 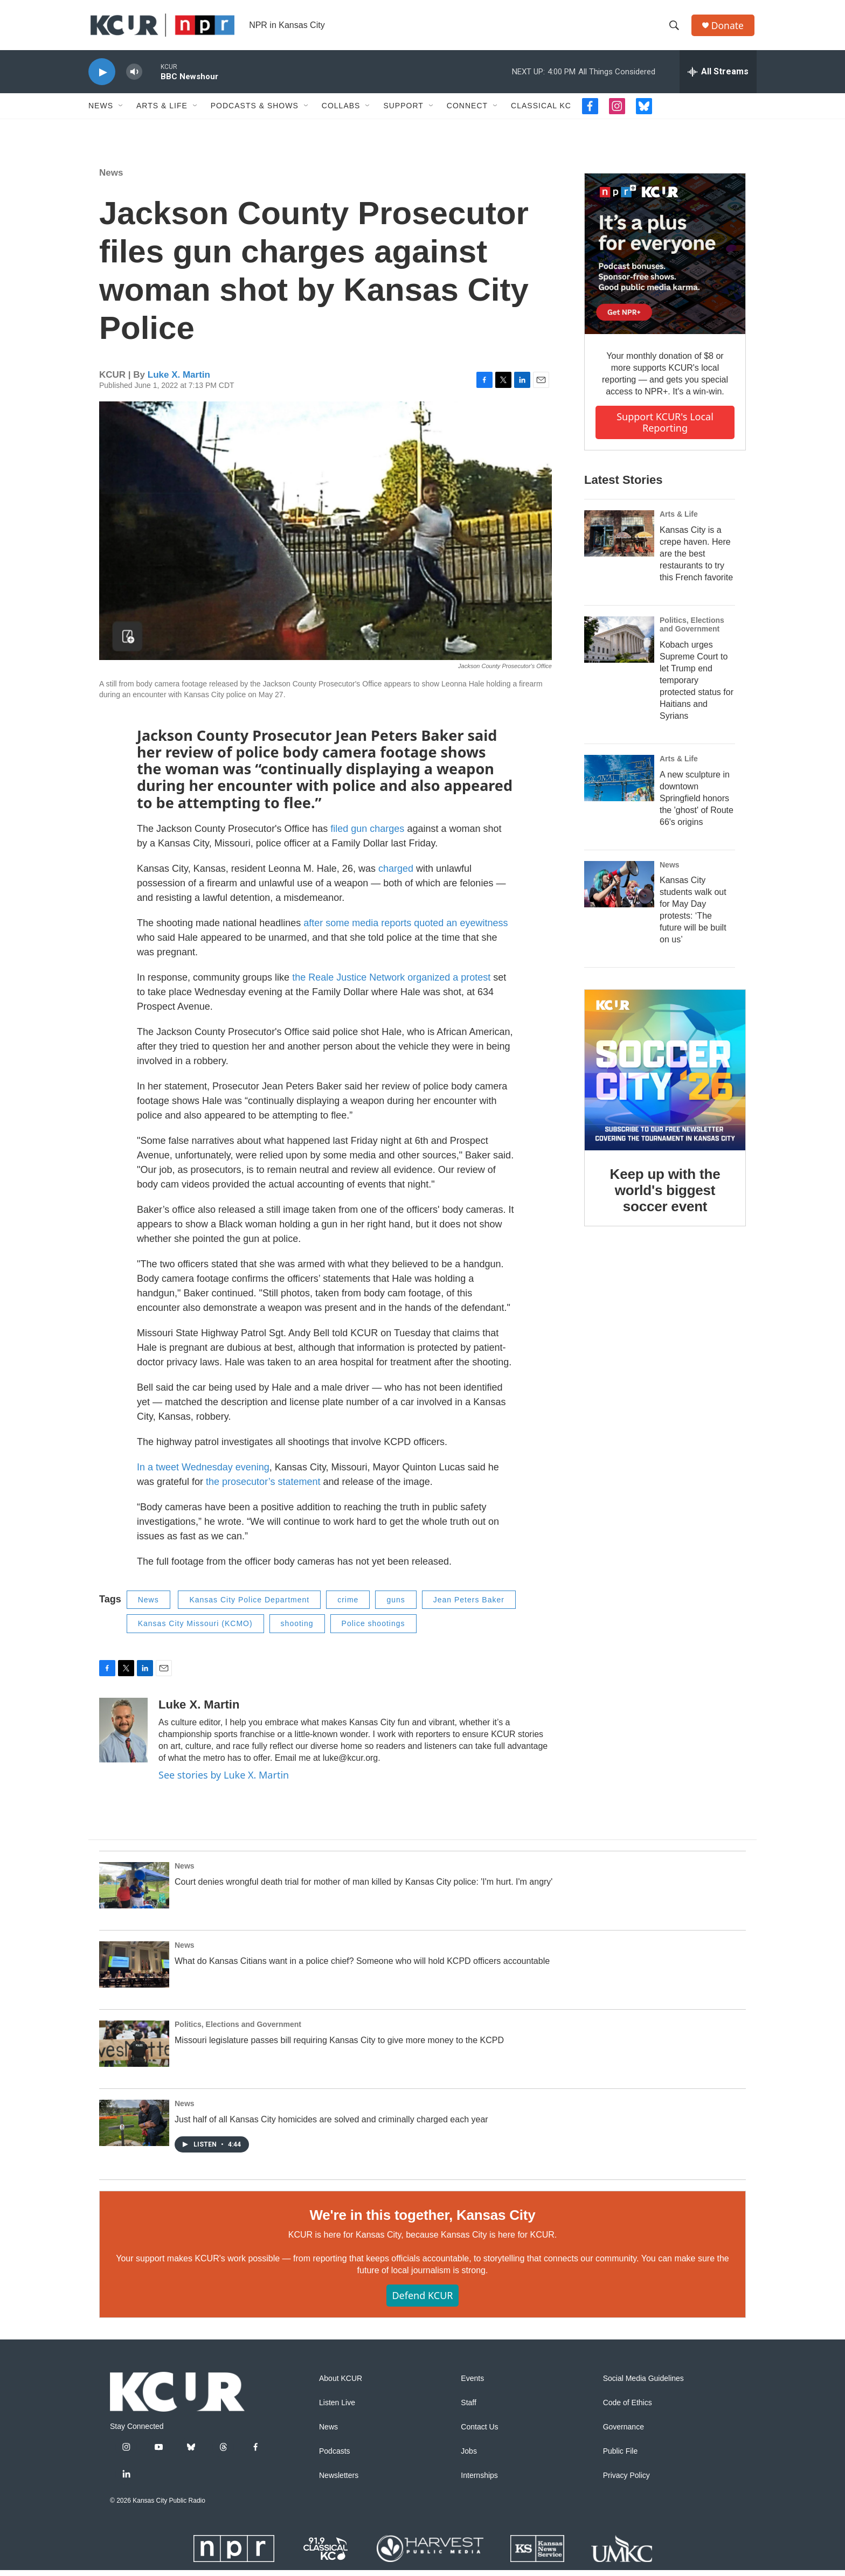 I want to click on guns, so click(x=395, y=1605).